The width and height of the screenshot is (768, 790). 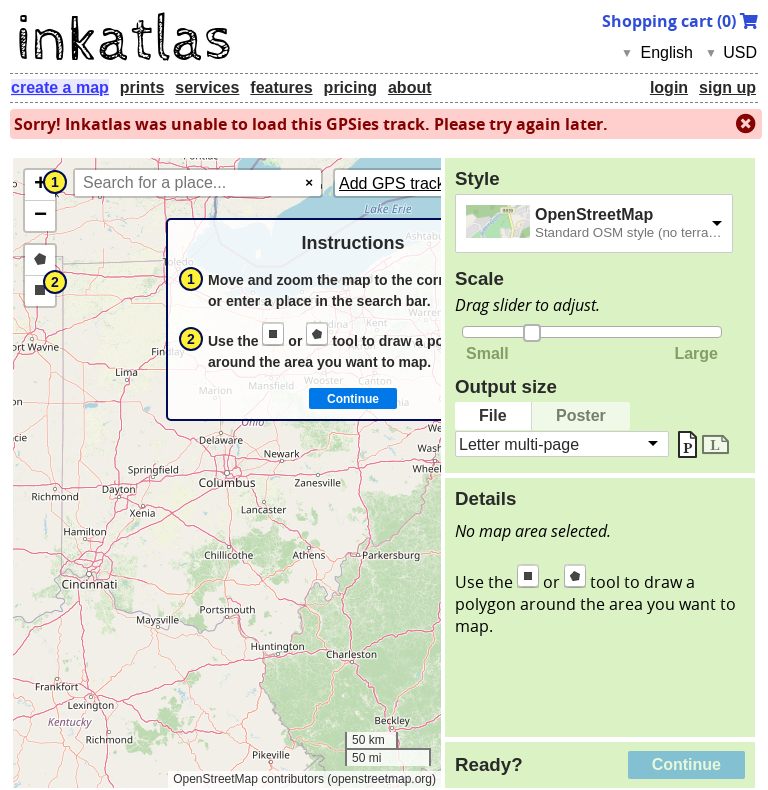 What do you see at coordinates (309, 182) in the screenshot?
I see `× [Clear search]` at bounding box center [309, 182].